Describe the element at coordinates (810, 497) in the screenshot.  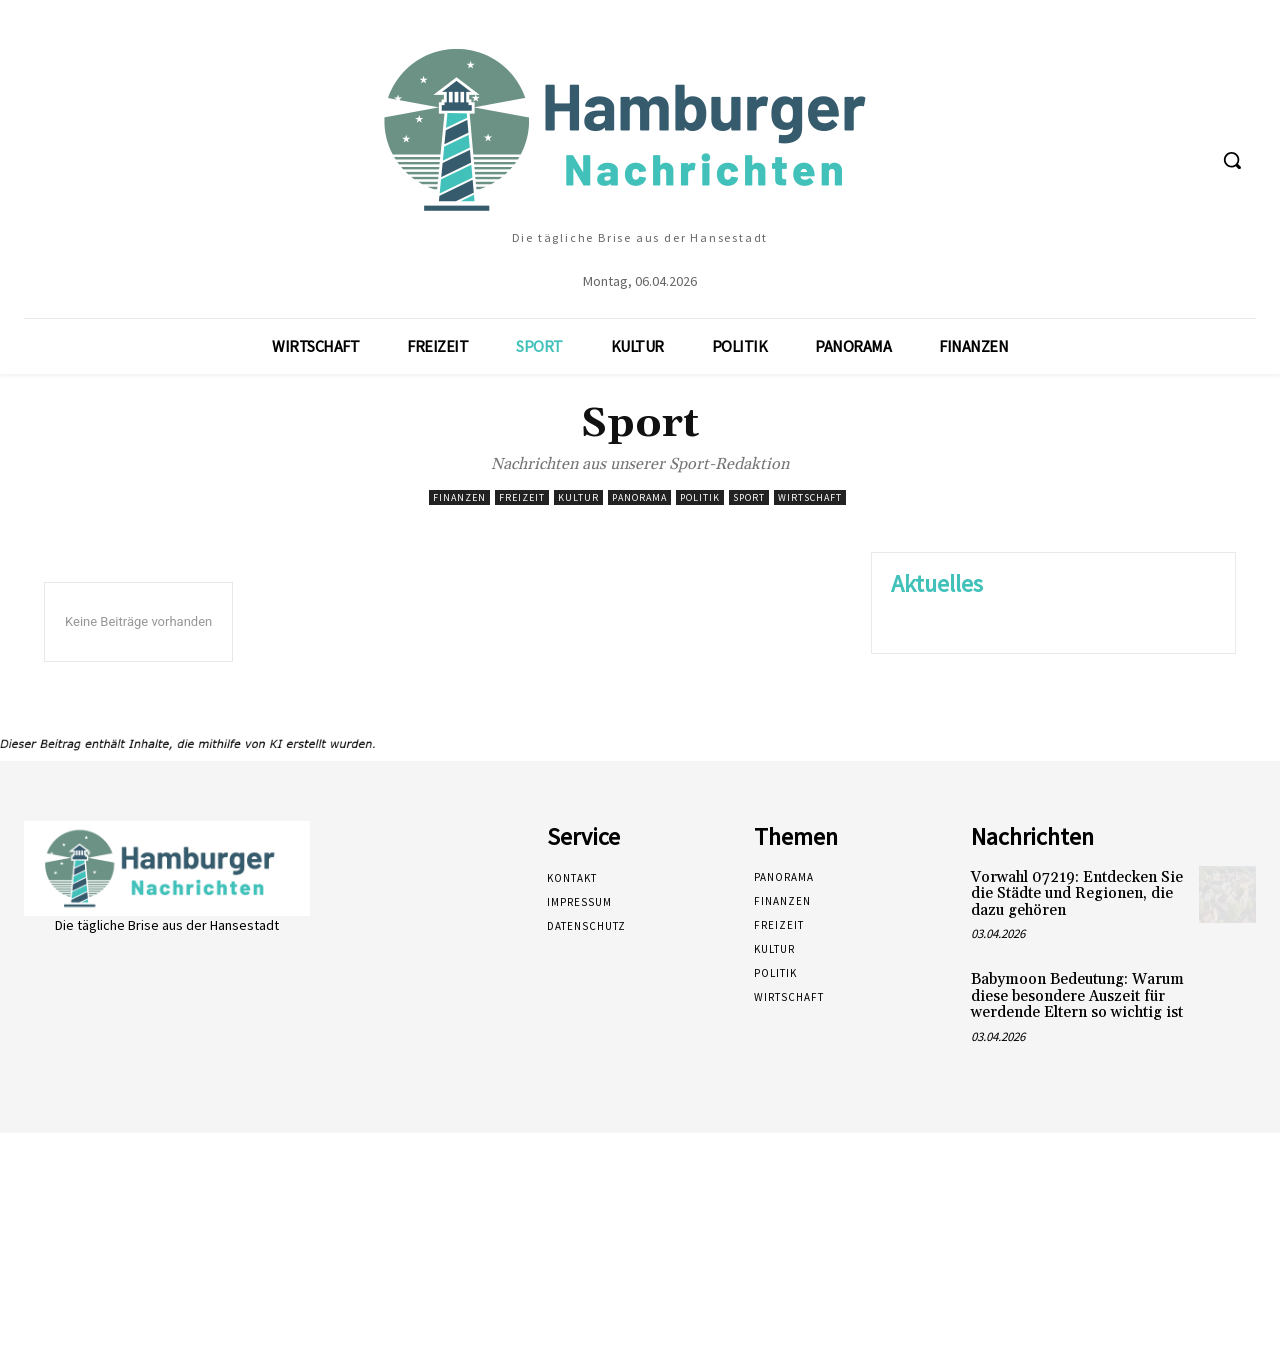
I see `Wirtschaft` at that location.